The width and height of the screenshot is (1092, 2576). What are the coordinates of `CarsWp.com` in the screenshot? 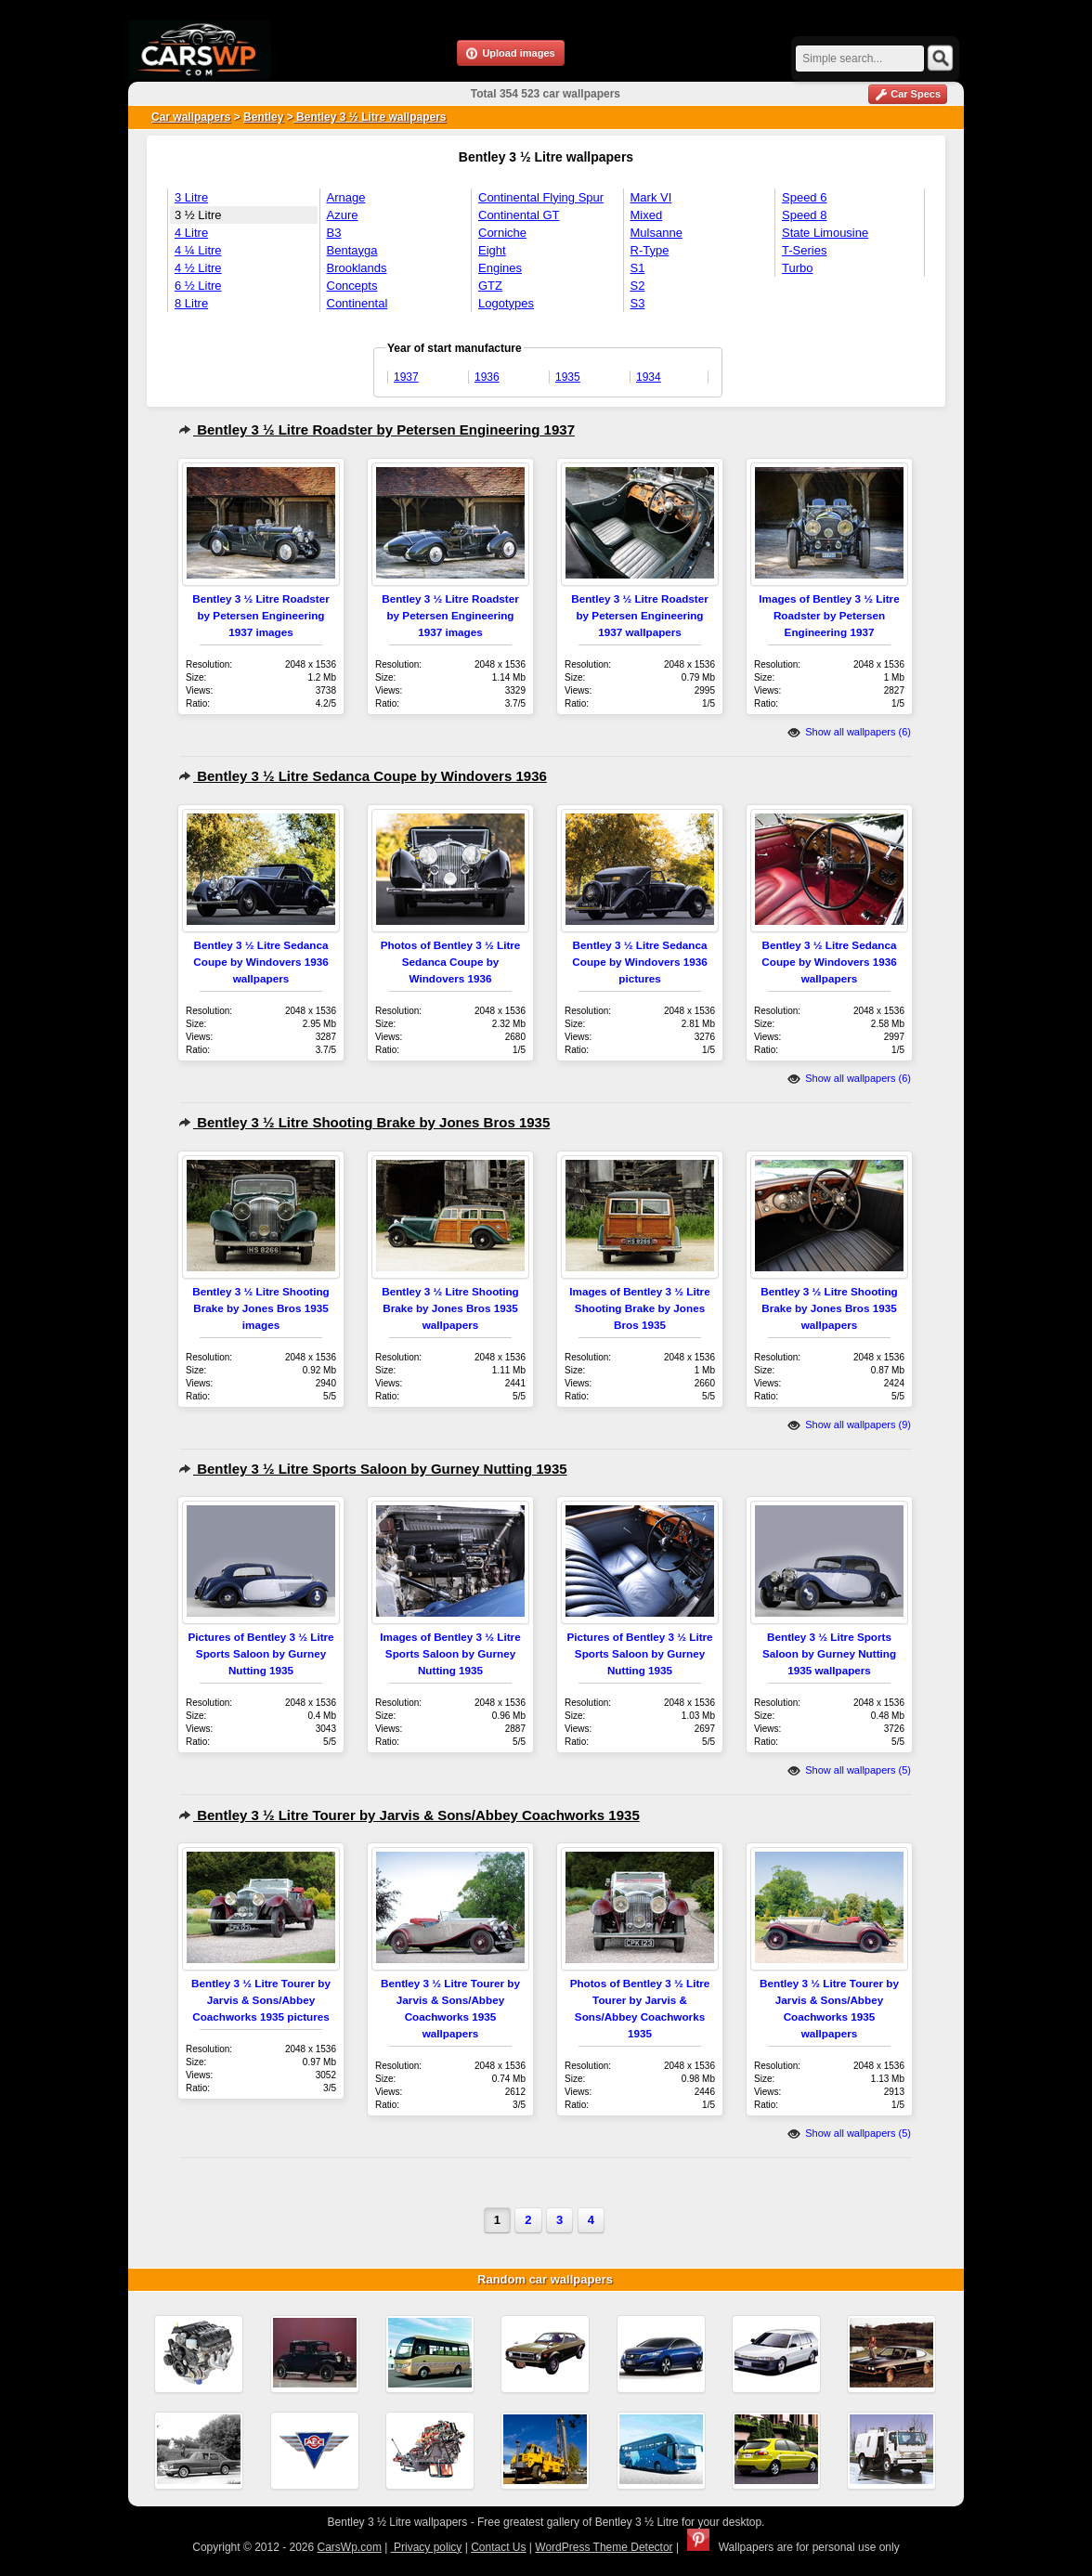 It's located at (350, 2547).